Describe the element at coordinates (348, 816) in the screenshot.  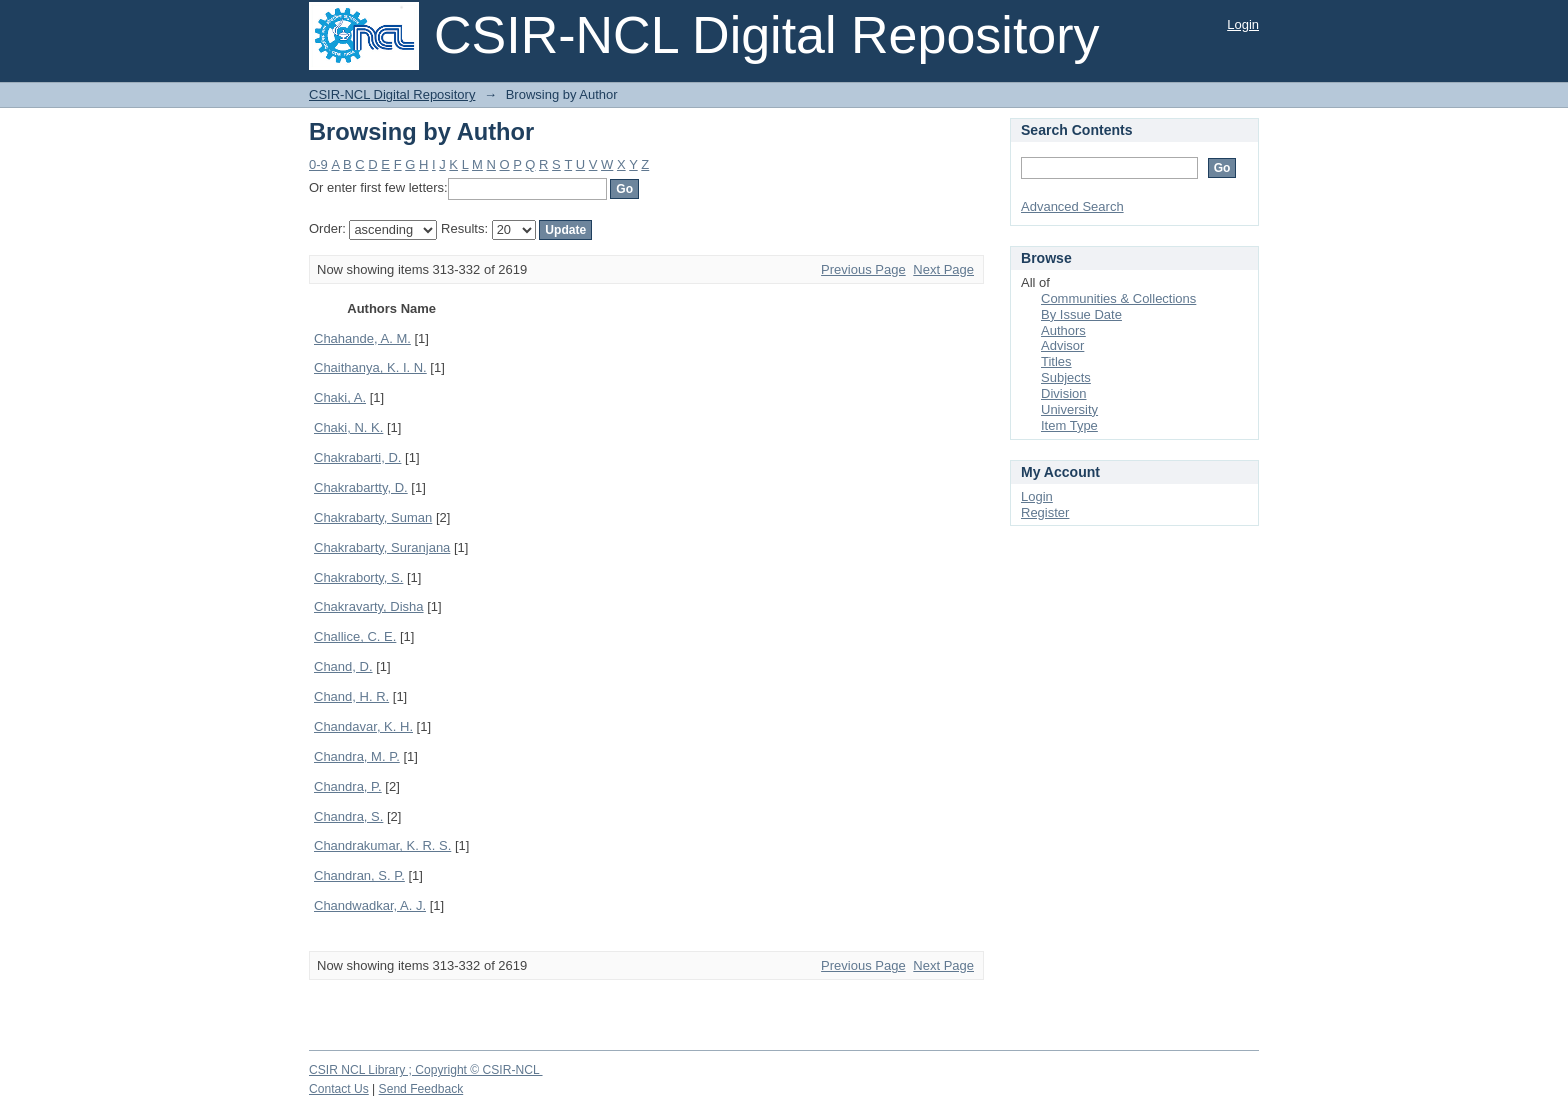
I see `Chandra, S.` at that location.